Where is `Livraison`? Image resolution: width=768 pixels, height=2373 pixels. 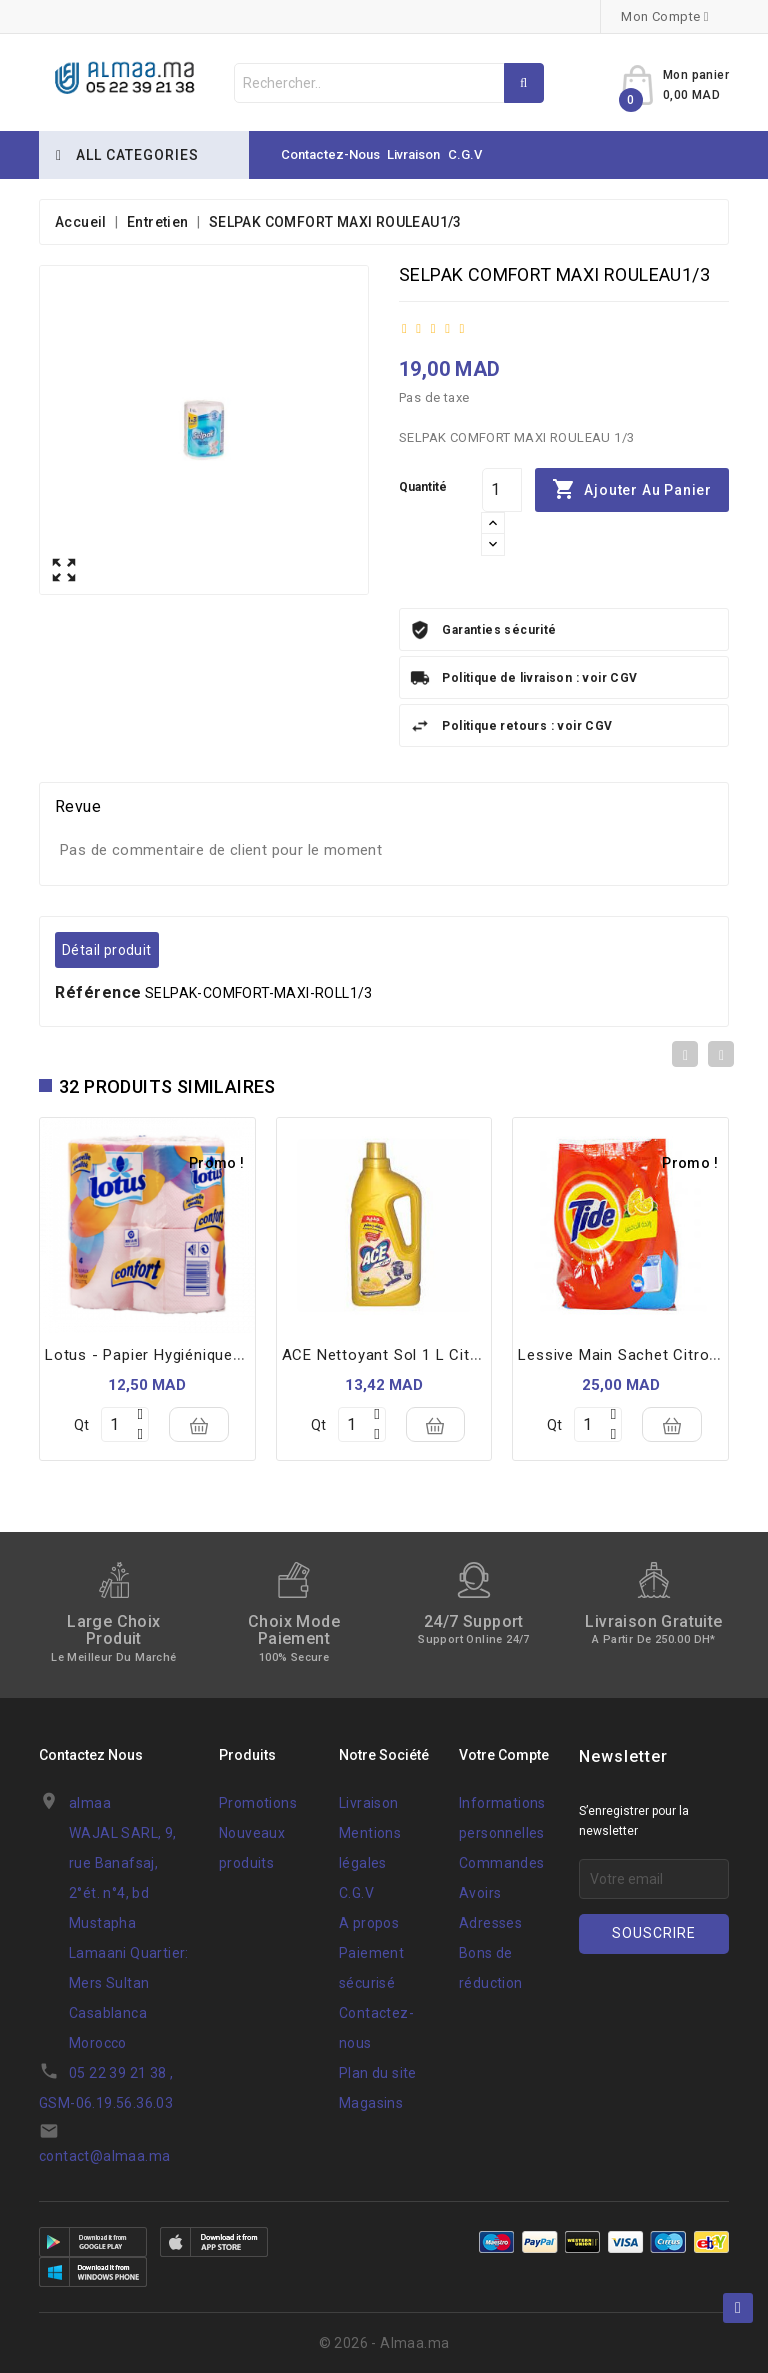
Livraison is located at coordinates (413, 154).